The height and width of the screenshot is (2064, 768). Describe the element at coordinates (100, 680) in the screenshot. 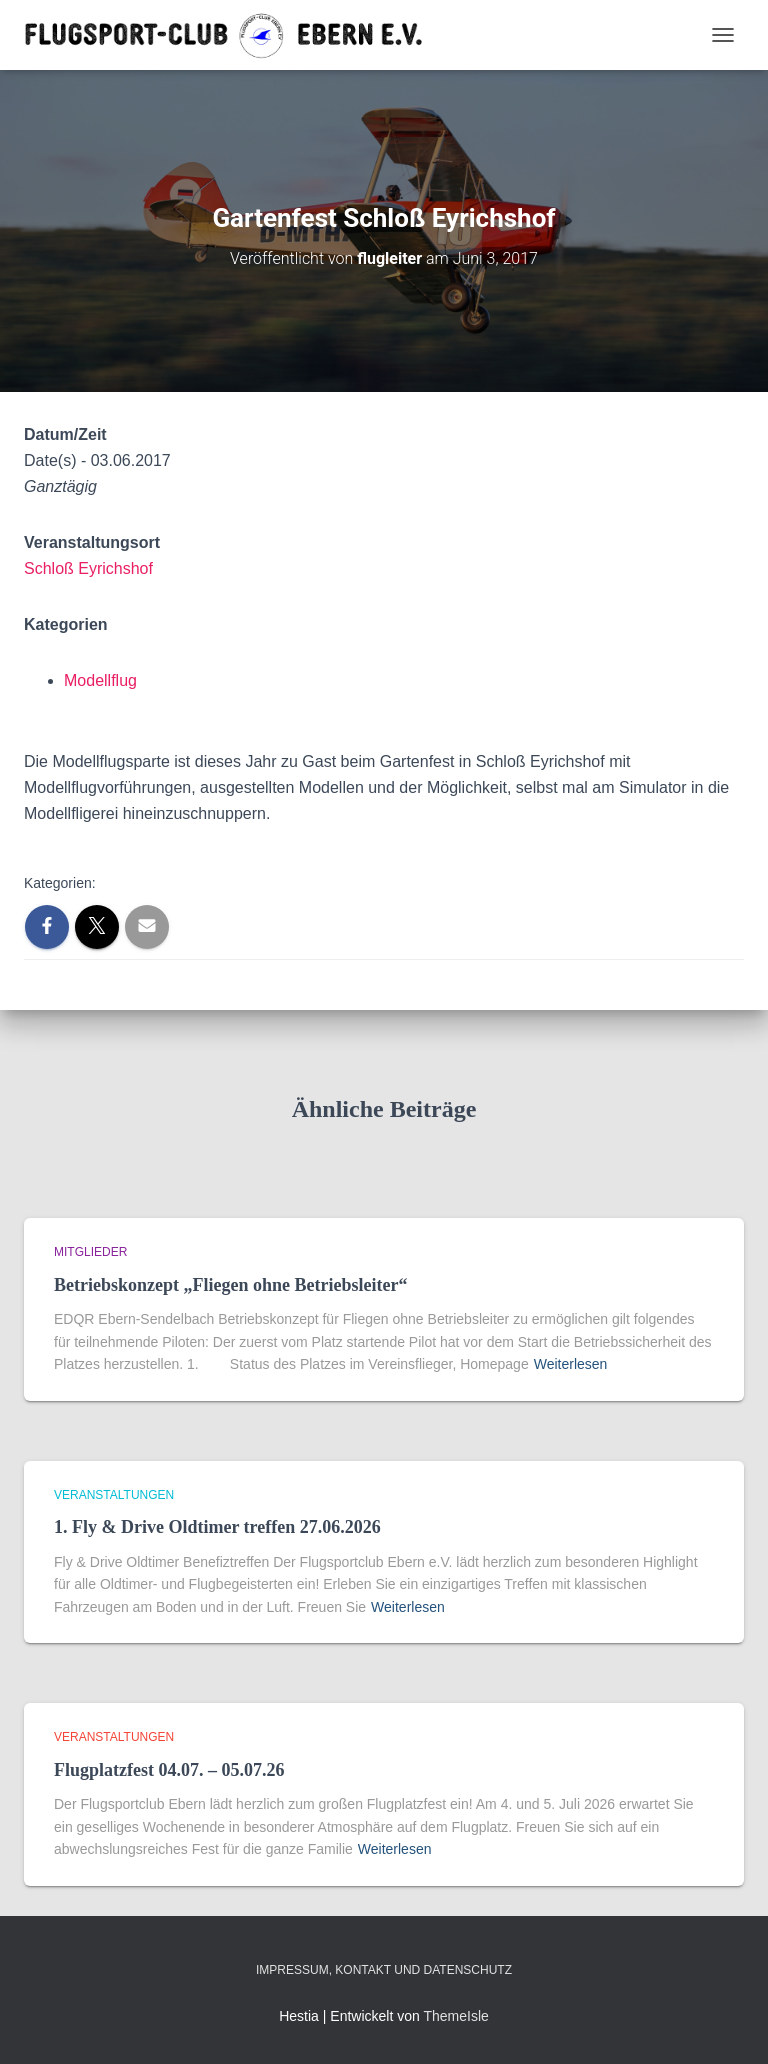

I see `Modellflug` at that location.